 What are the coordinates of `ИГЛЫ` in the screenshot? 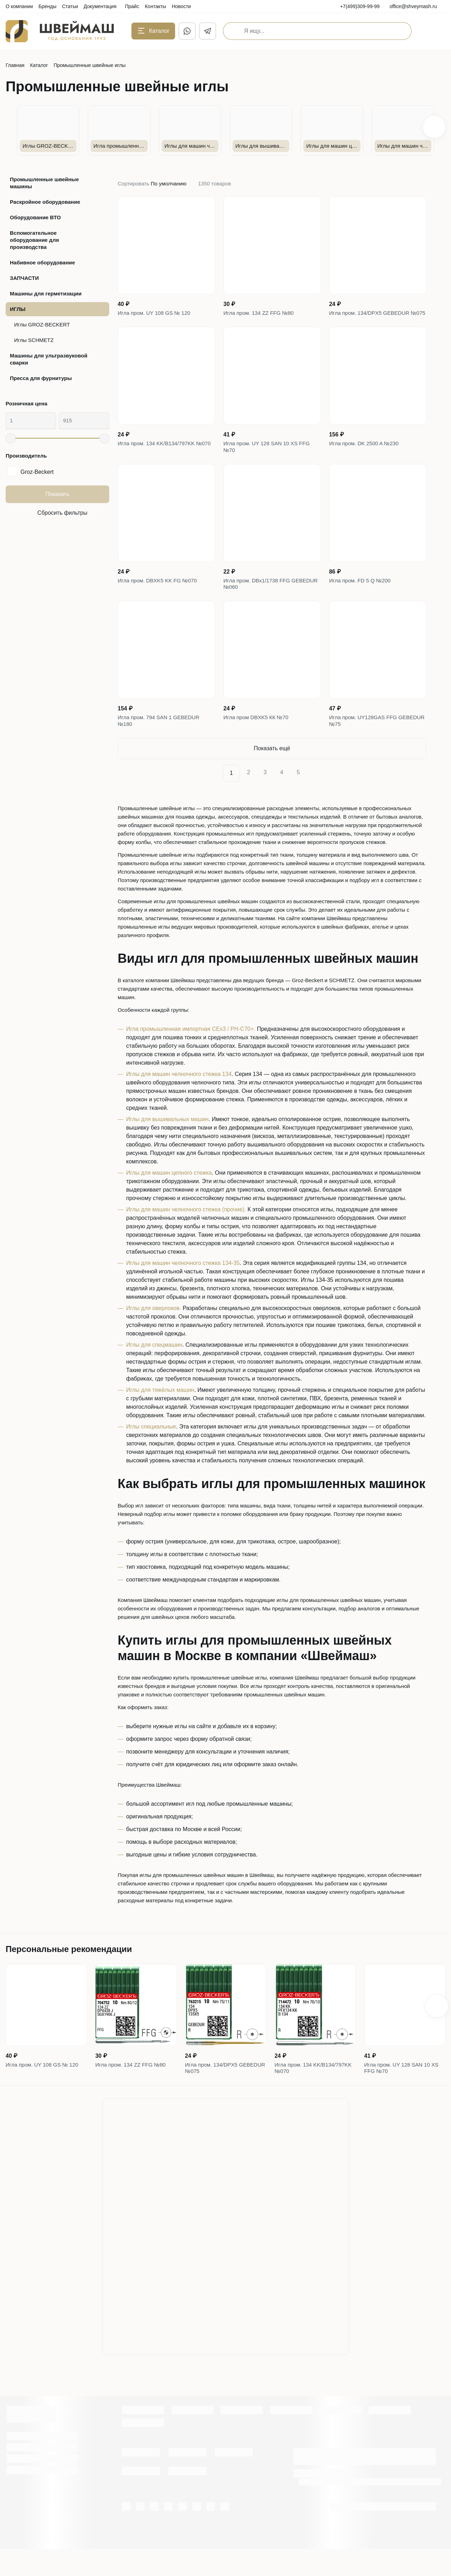 It's located at (17, 309).